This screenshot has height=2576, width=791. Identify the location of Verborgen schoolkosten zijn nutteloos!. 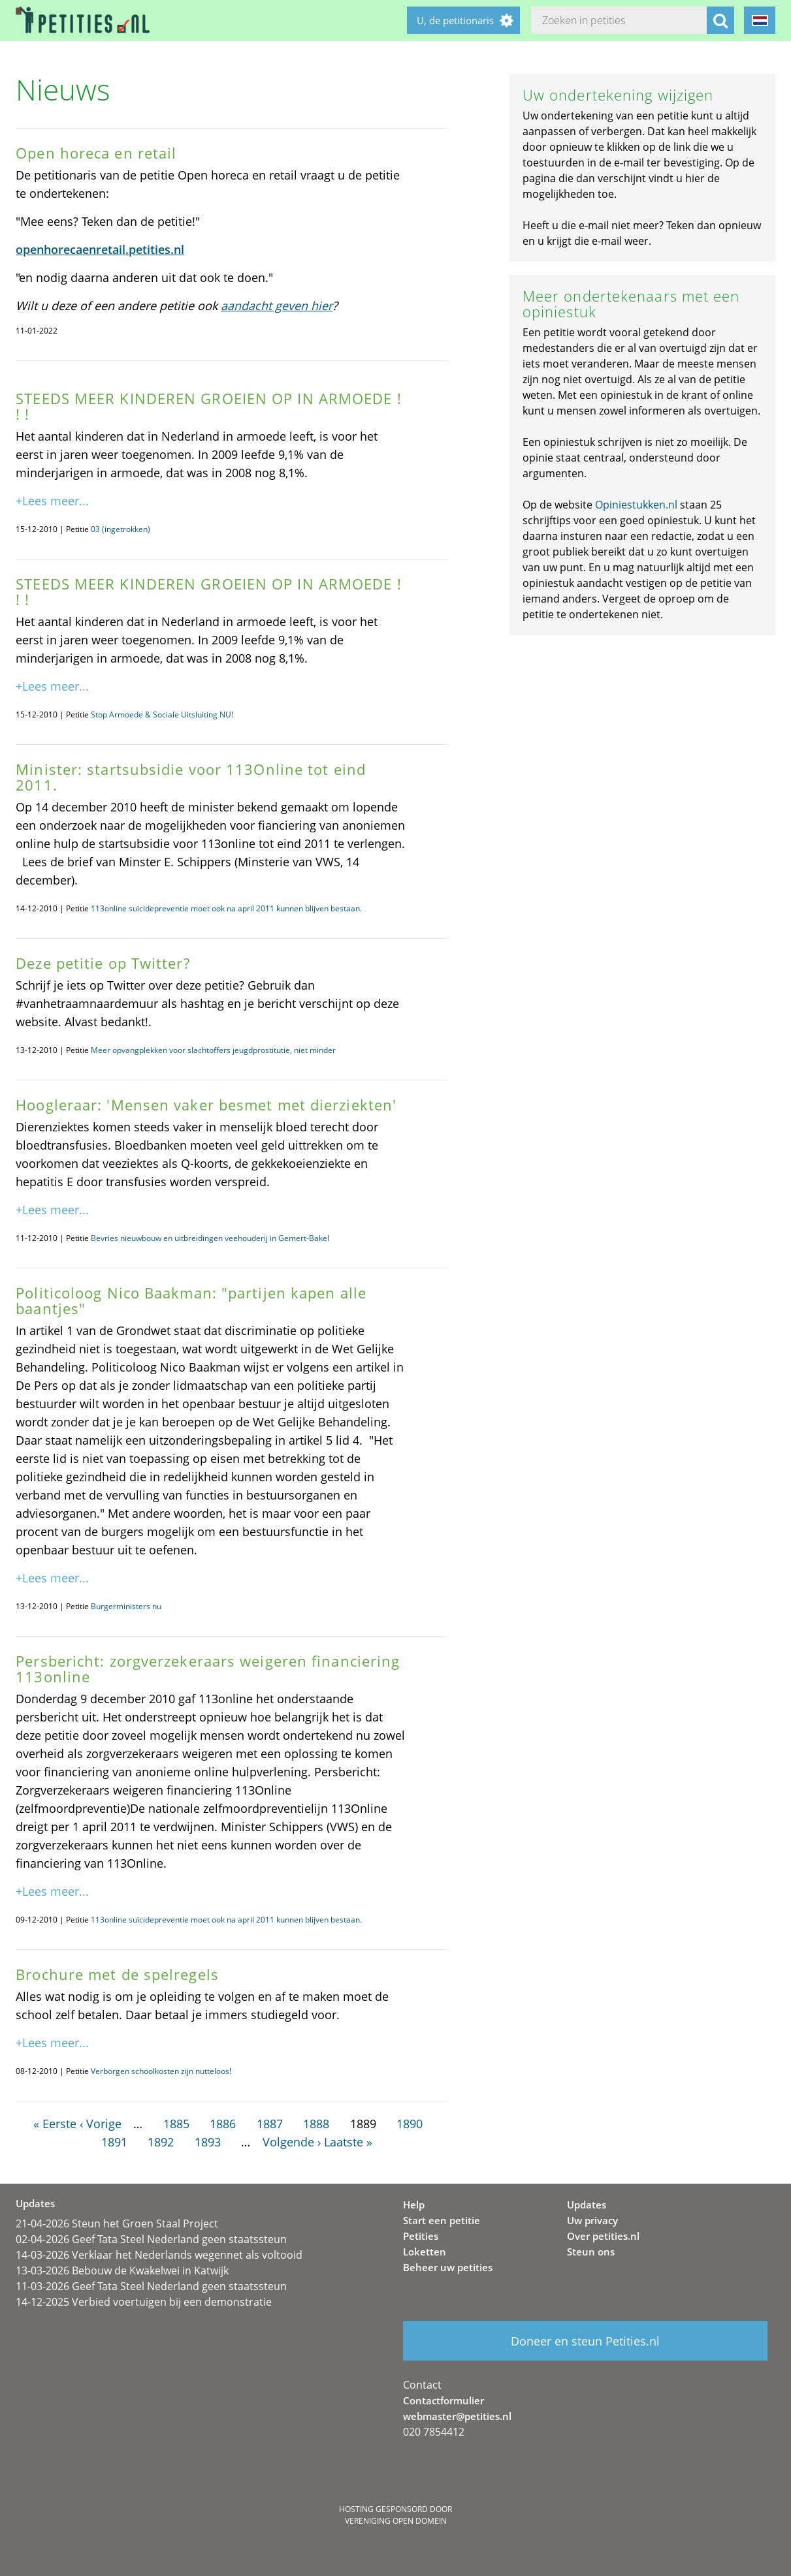
(161, 2071).